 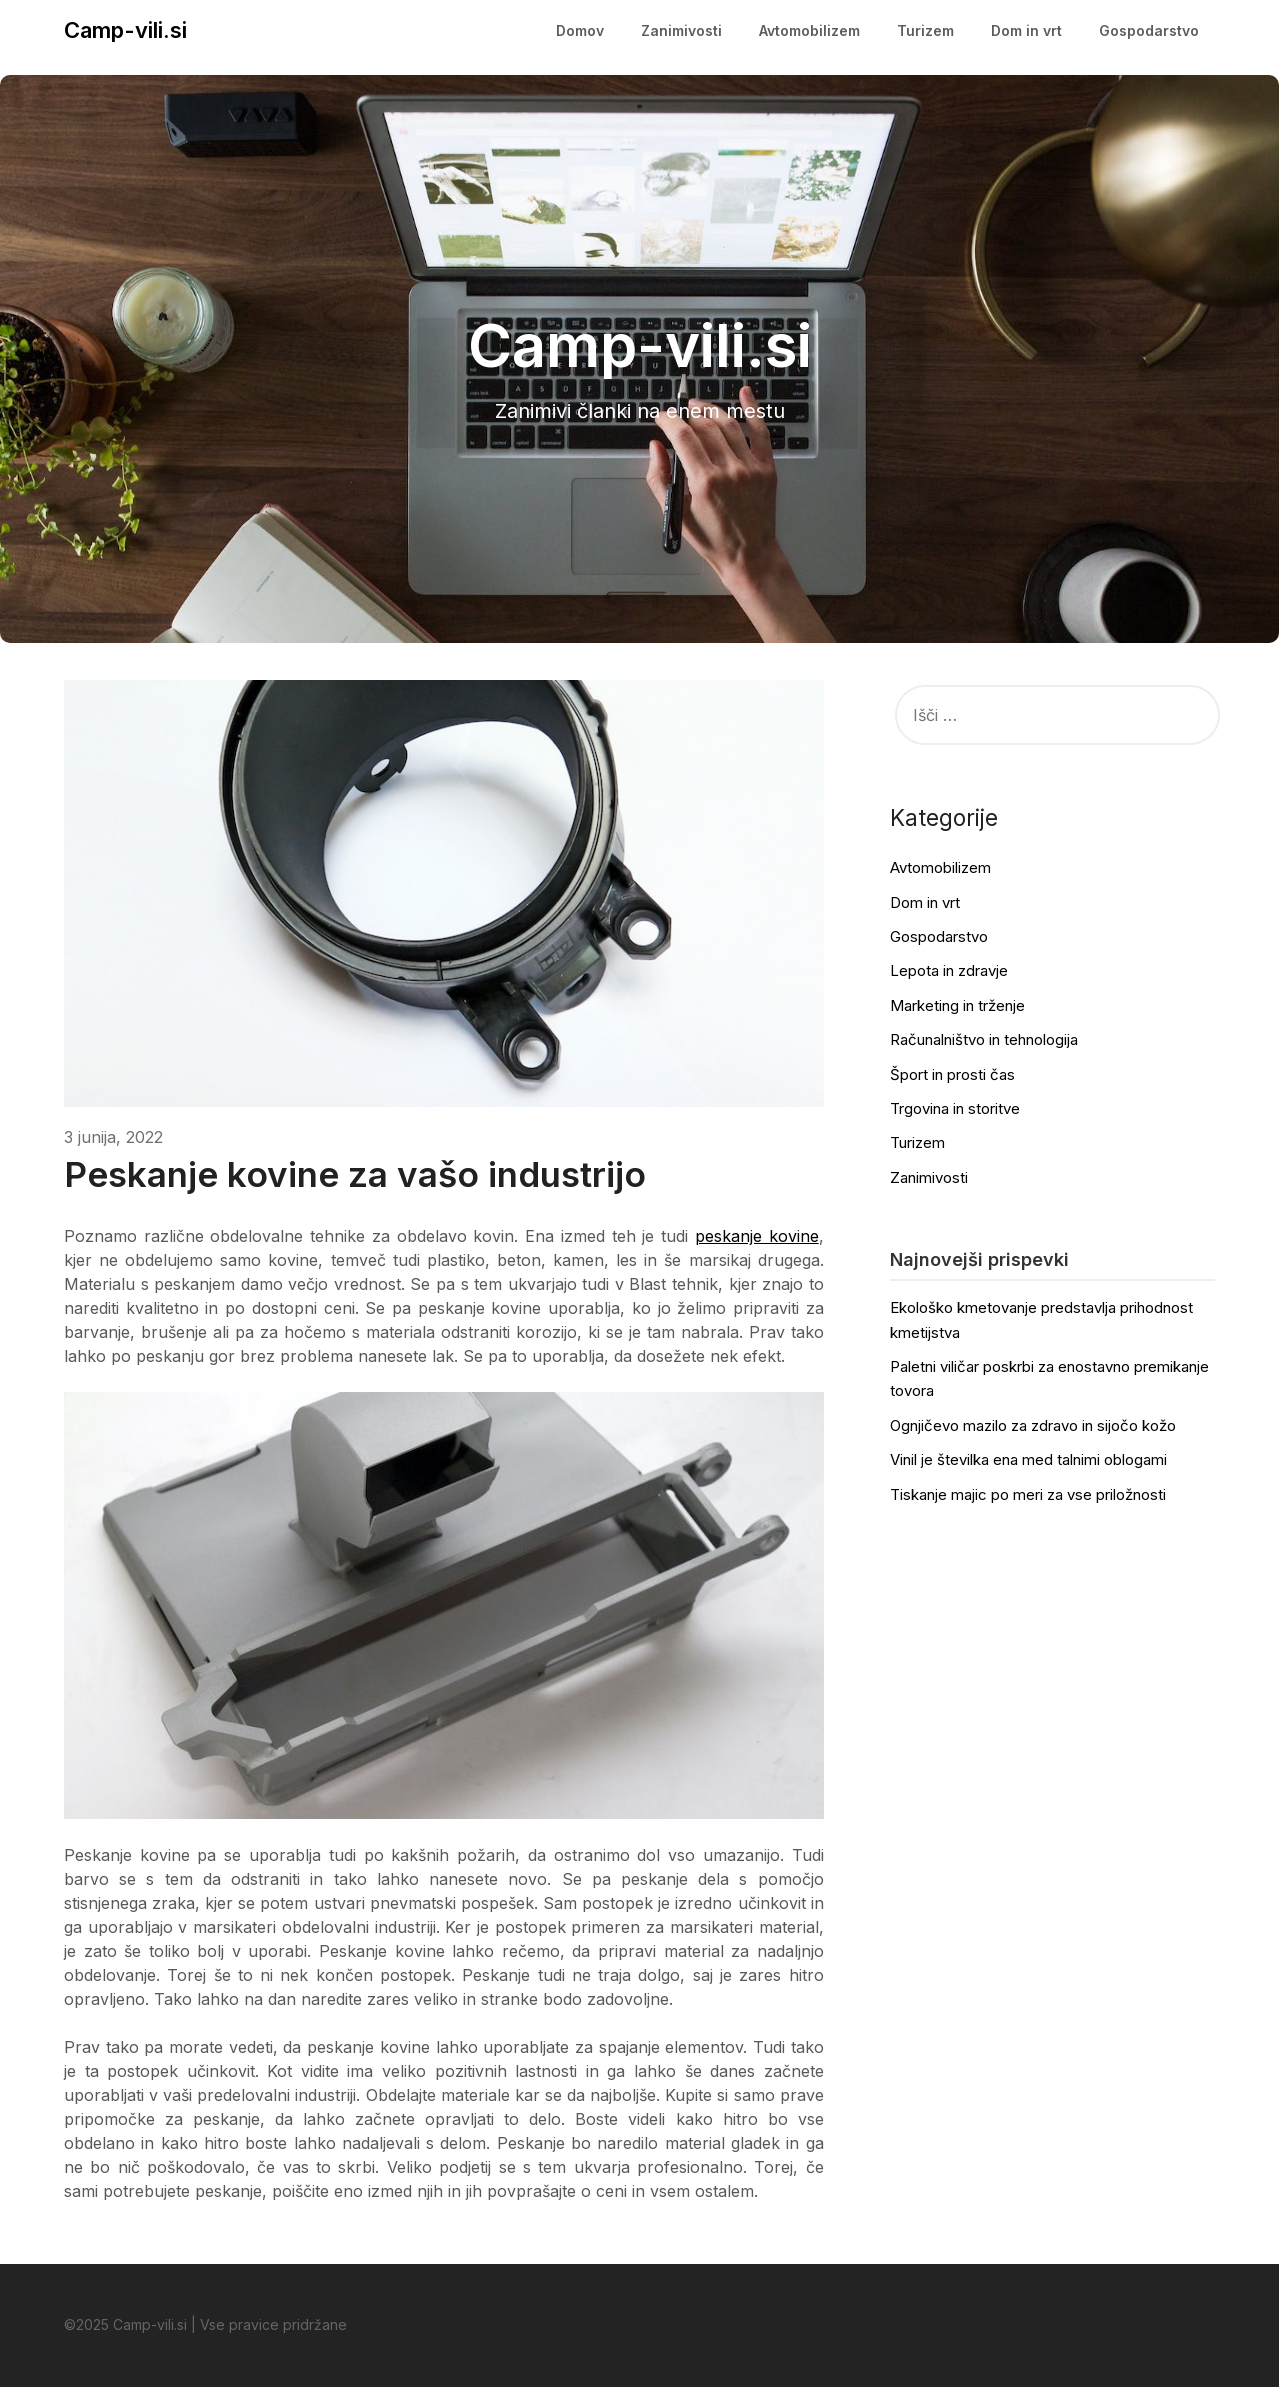 What do you see at coordinates (949, 970) in the screenshot?
I see `Lepota in zdravje` at bounding box center [949, 970].